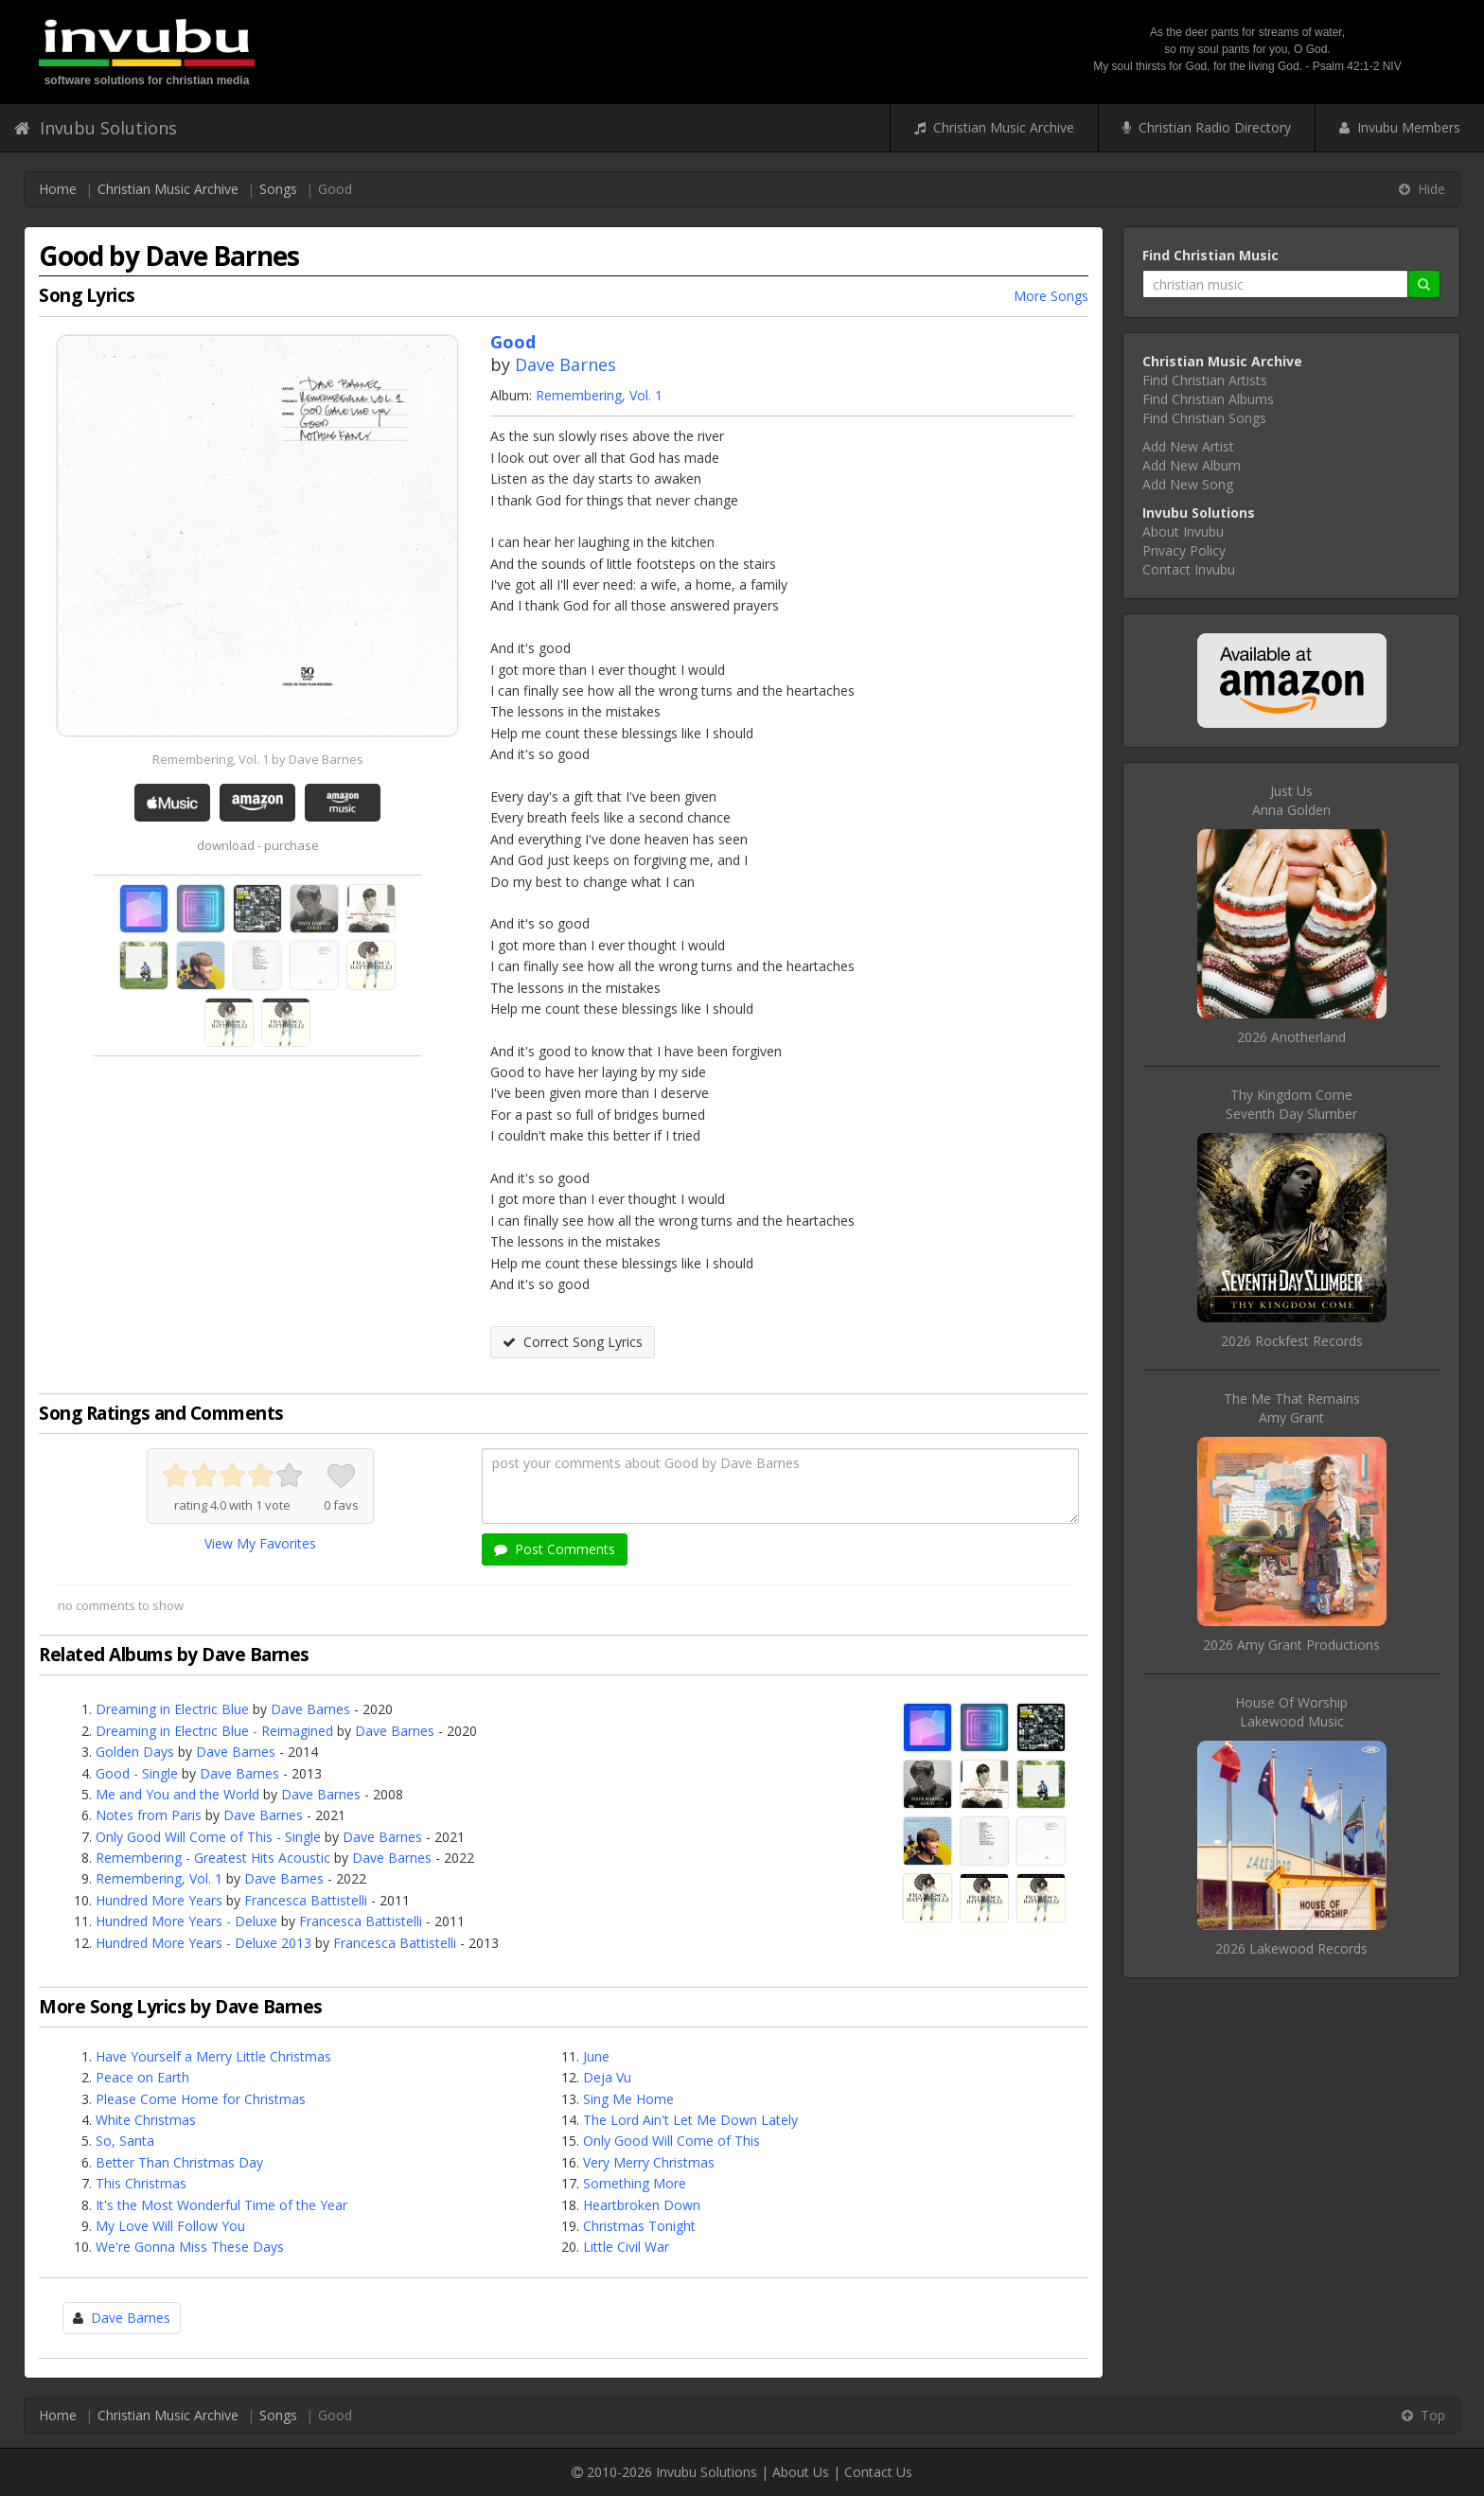  What do you see at coordinates (626, 2247) in the screenshot?
I see `Little Civil War` at bounding box center [626, 2247].